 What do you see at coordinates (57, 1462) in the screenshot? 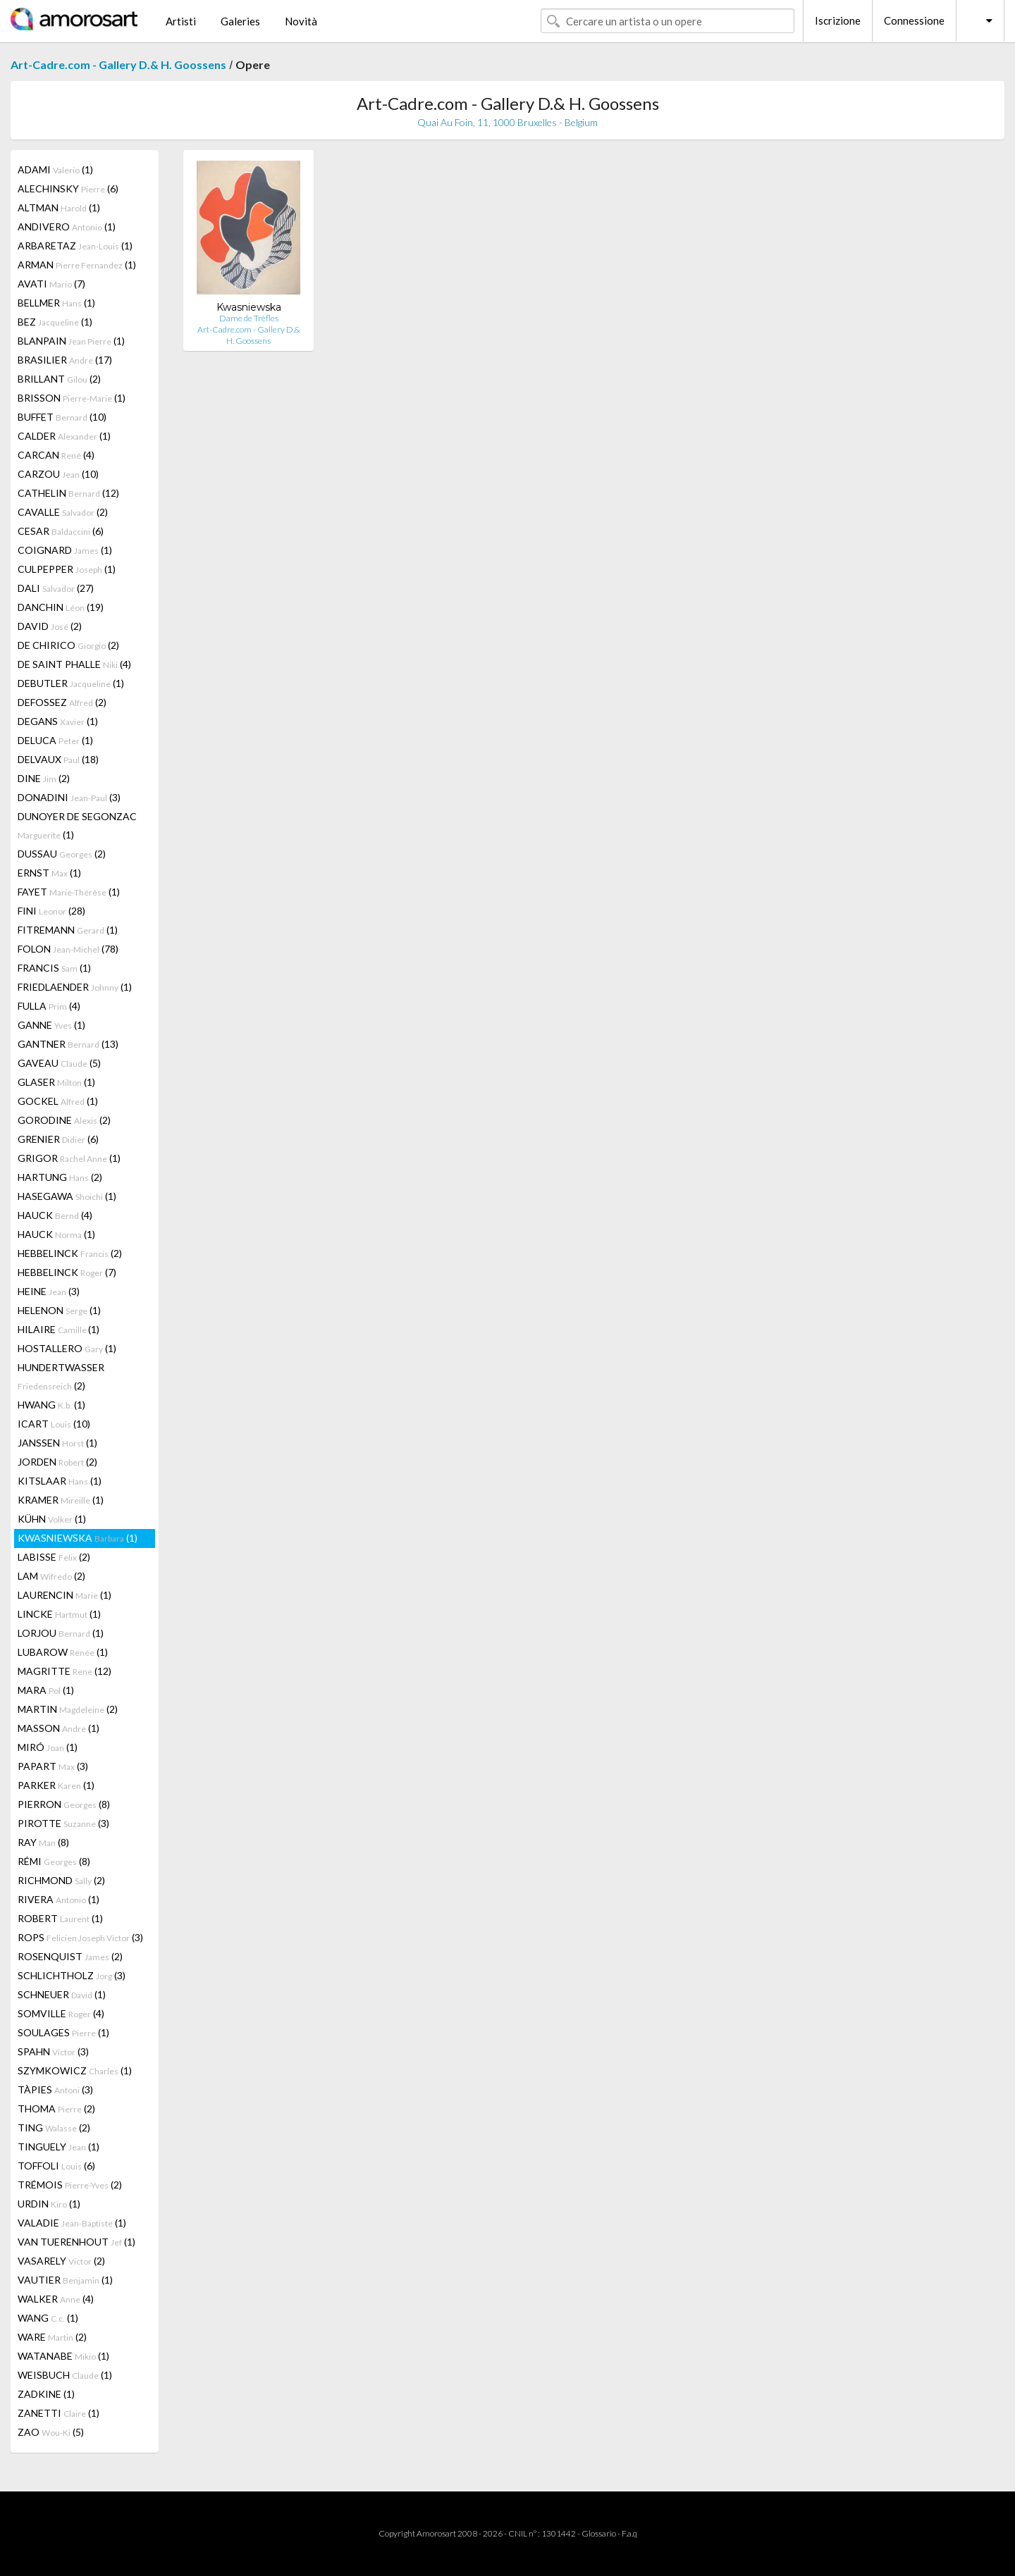
I see `JORDEN (2)` at bounding box center [57, 1462].